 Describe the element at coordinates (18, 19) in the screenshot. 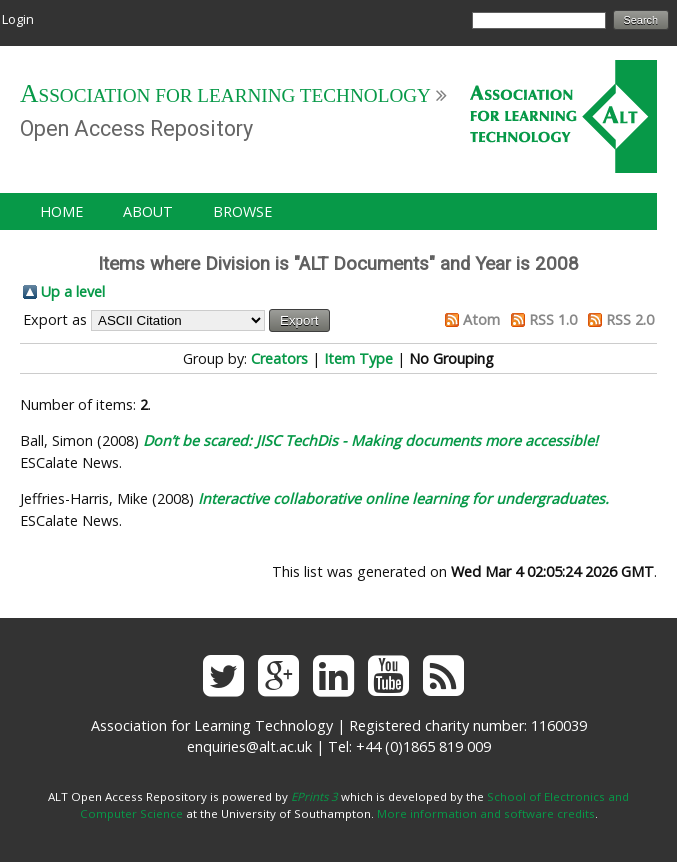

I see `Login` at that location.